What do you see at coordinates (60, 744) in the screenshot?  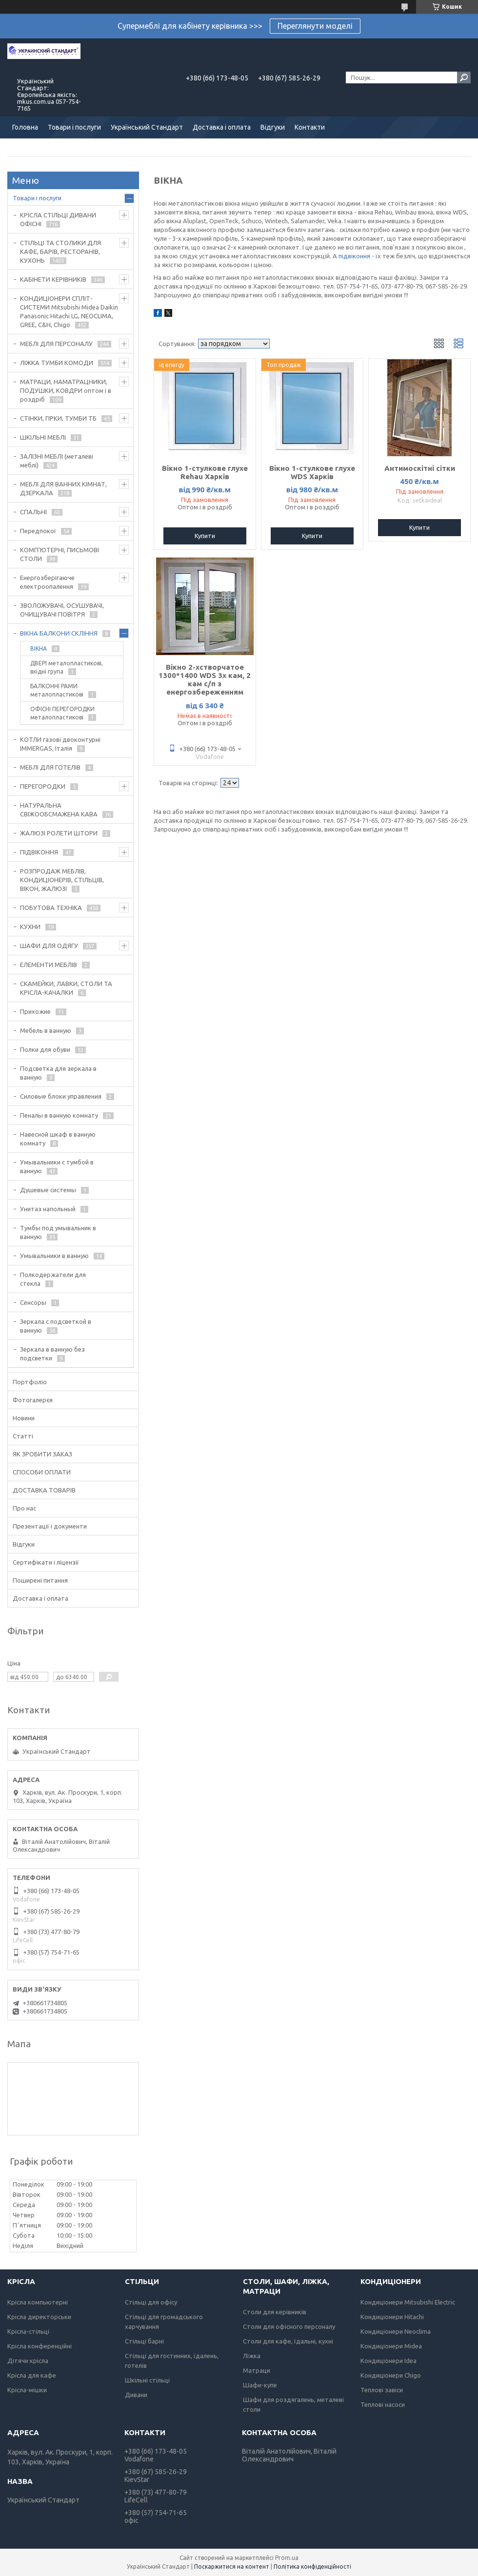 I see `КОТЛИ газові двоконтурні IMMERGAS, Італія` at bounding box center [60, 744].